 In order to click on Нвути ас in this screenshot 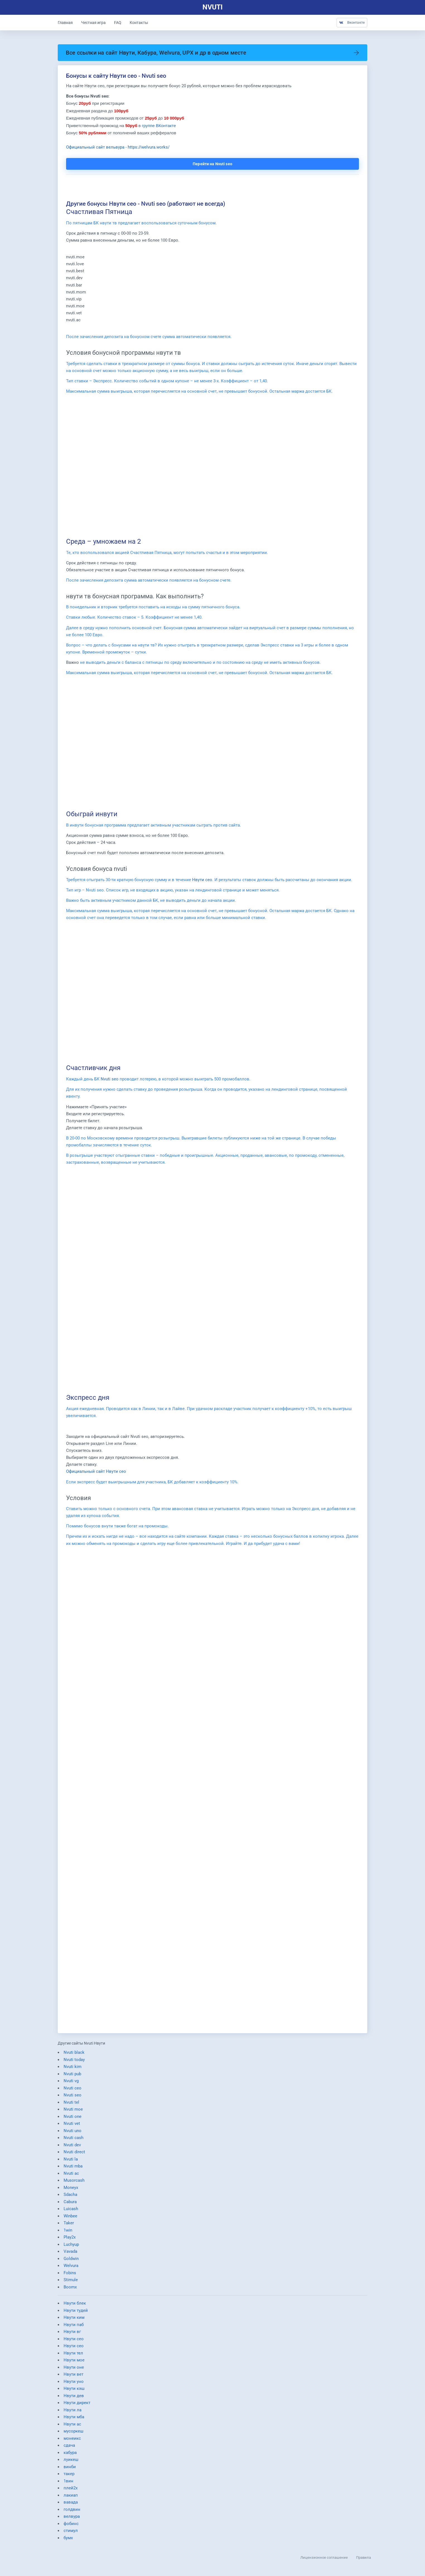, I will do `click(72, 2426)`.